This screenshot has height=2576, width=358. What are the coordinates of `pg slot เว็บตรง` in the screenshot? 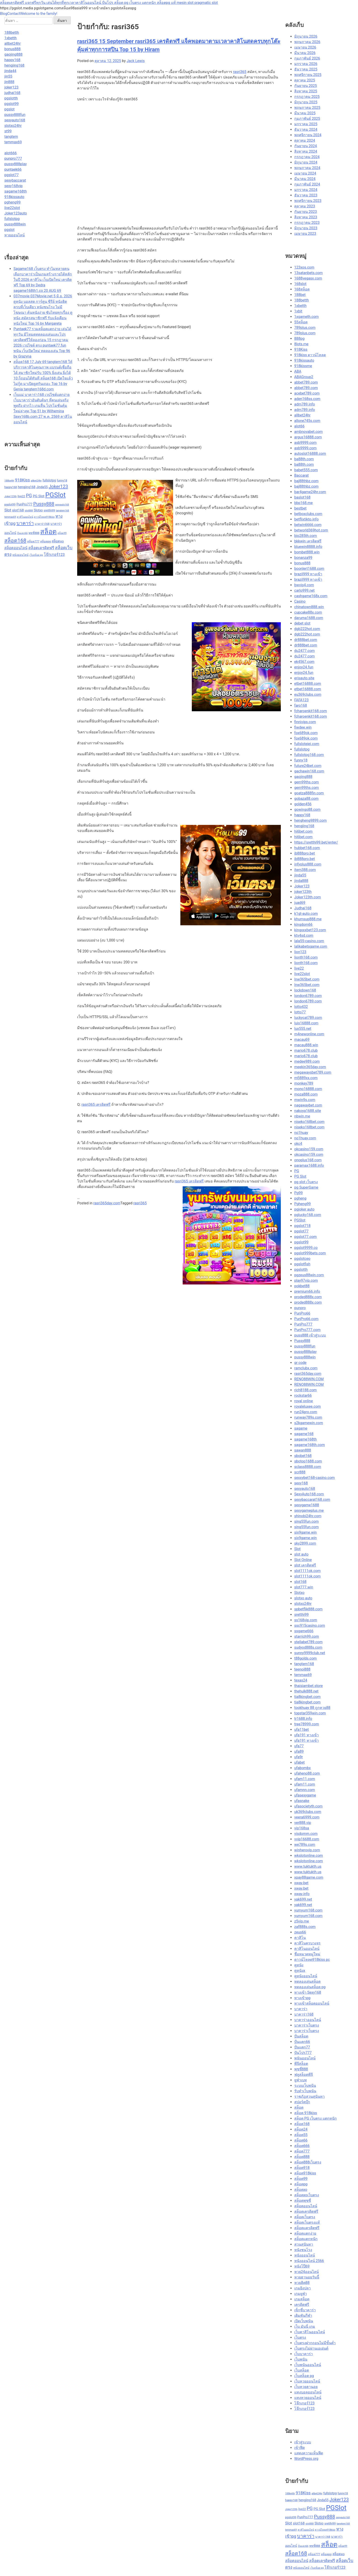 It's located at (306, 1182).